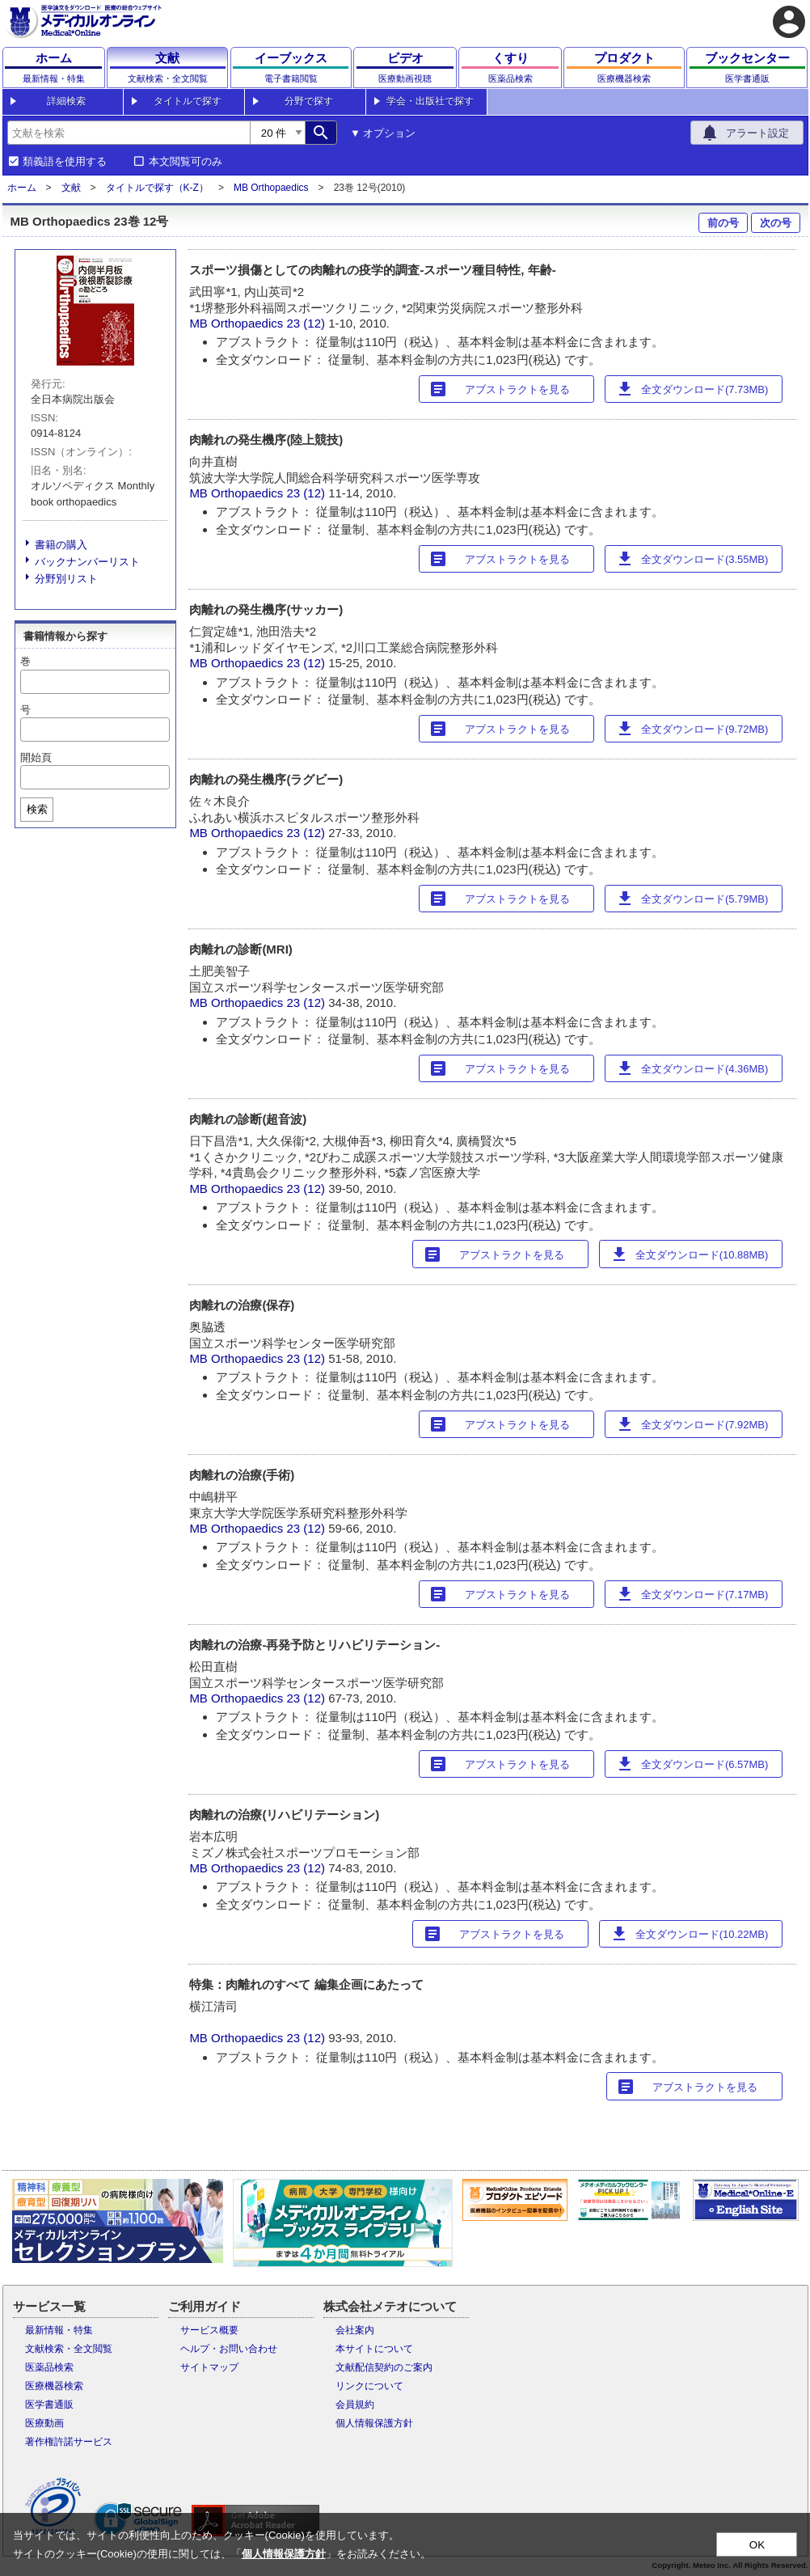 The height and width of the screenshot is (2576, 810). I want to click on バックナンバーリスト, so click(87, 562).